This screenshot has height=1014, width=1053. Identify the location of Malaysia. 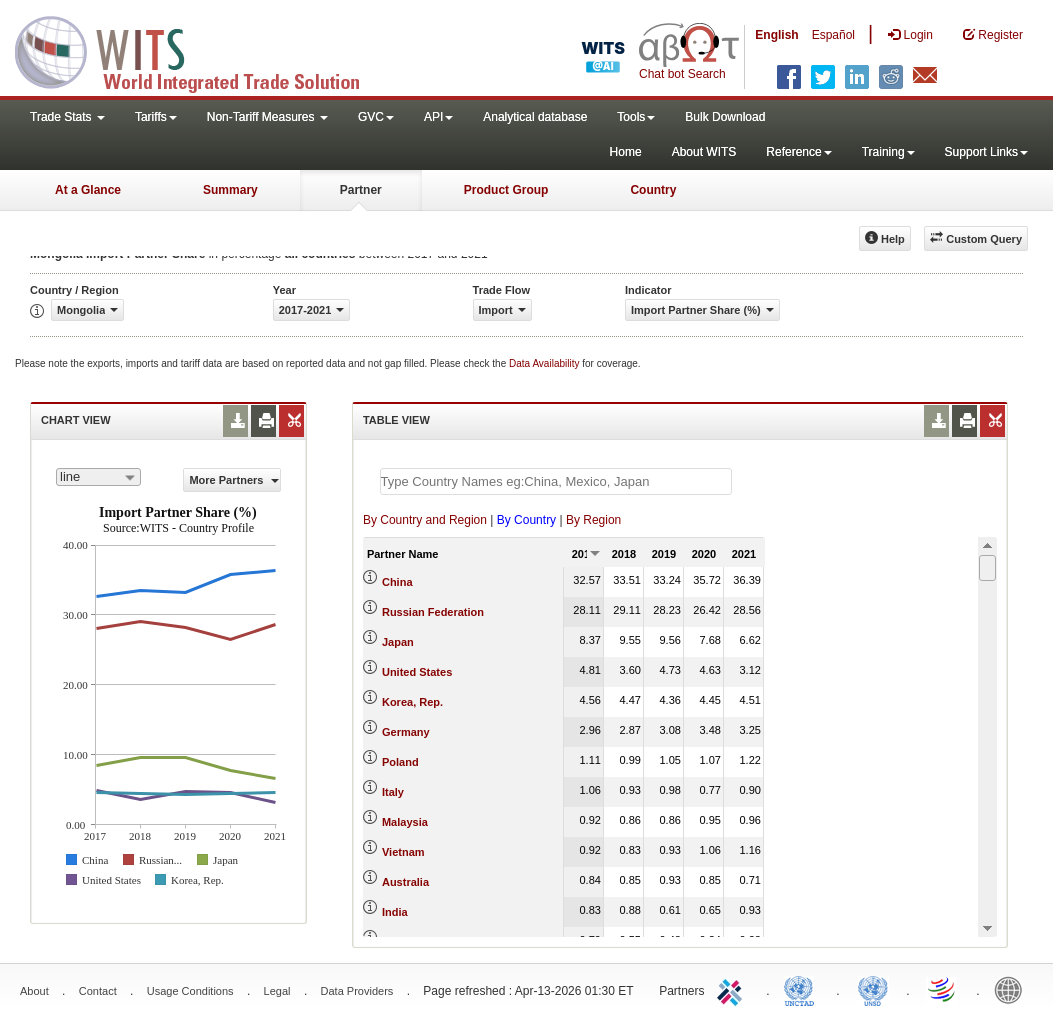
(405, 822).